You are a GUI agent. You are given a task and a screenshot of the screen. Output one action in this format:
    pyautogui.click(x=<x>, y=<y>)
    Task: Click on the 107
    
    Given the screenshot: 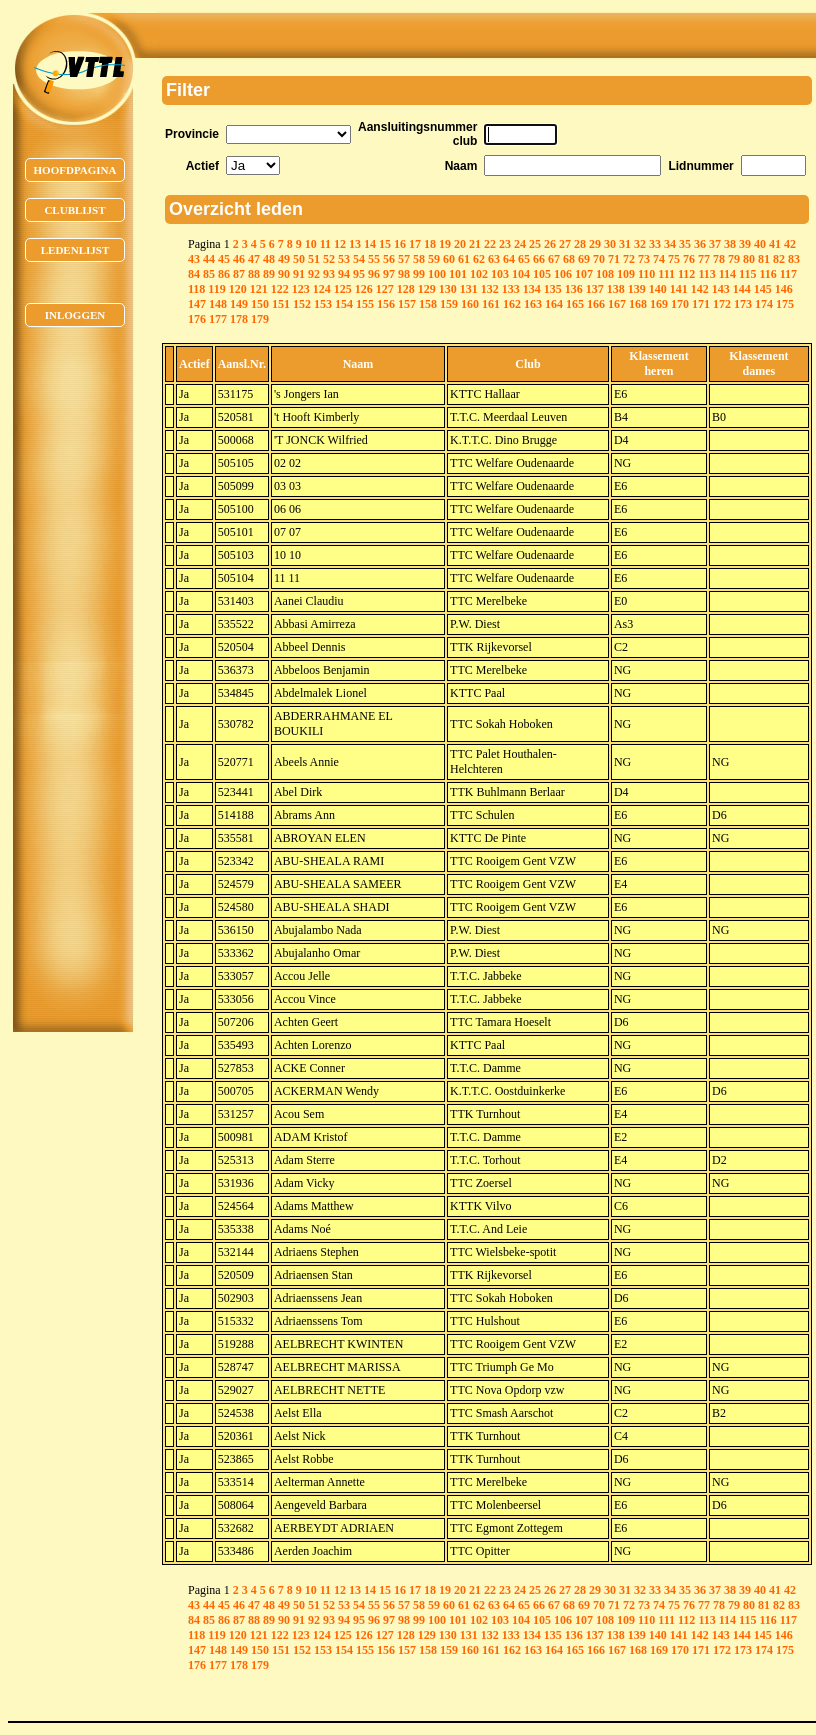 What is the action you would take?
    pyautogui.click(x=584, y=274)
    